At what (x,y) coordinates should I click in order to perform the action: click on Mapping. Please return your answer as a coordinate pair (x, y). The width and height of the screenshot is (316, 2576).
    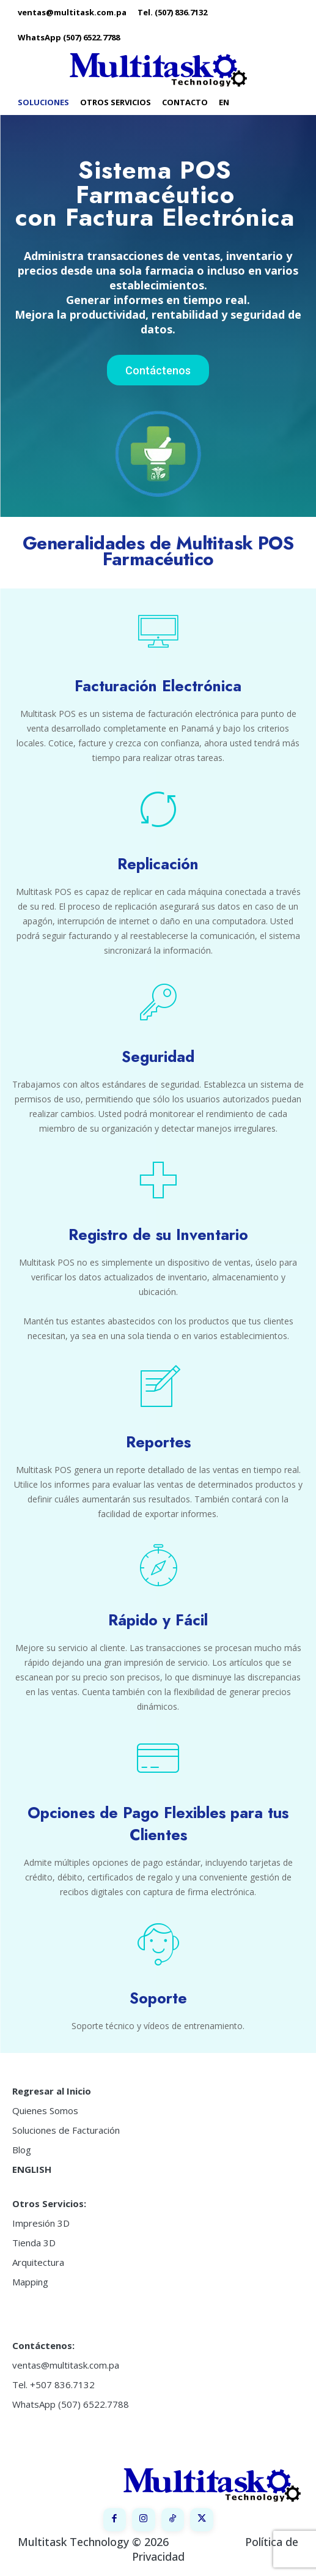
    Looking at the image, I should click on (30, 2282).